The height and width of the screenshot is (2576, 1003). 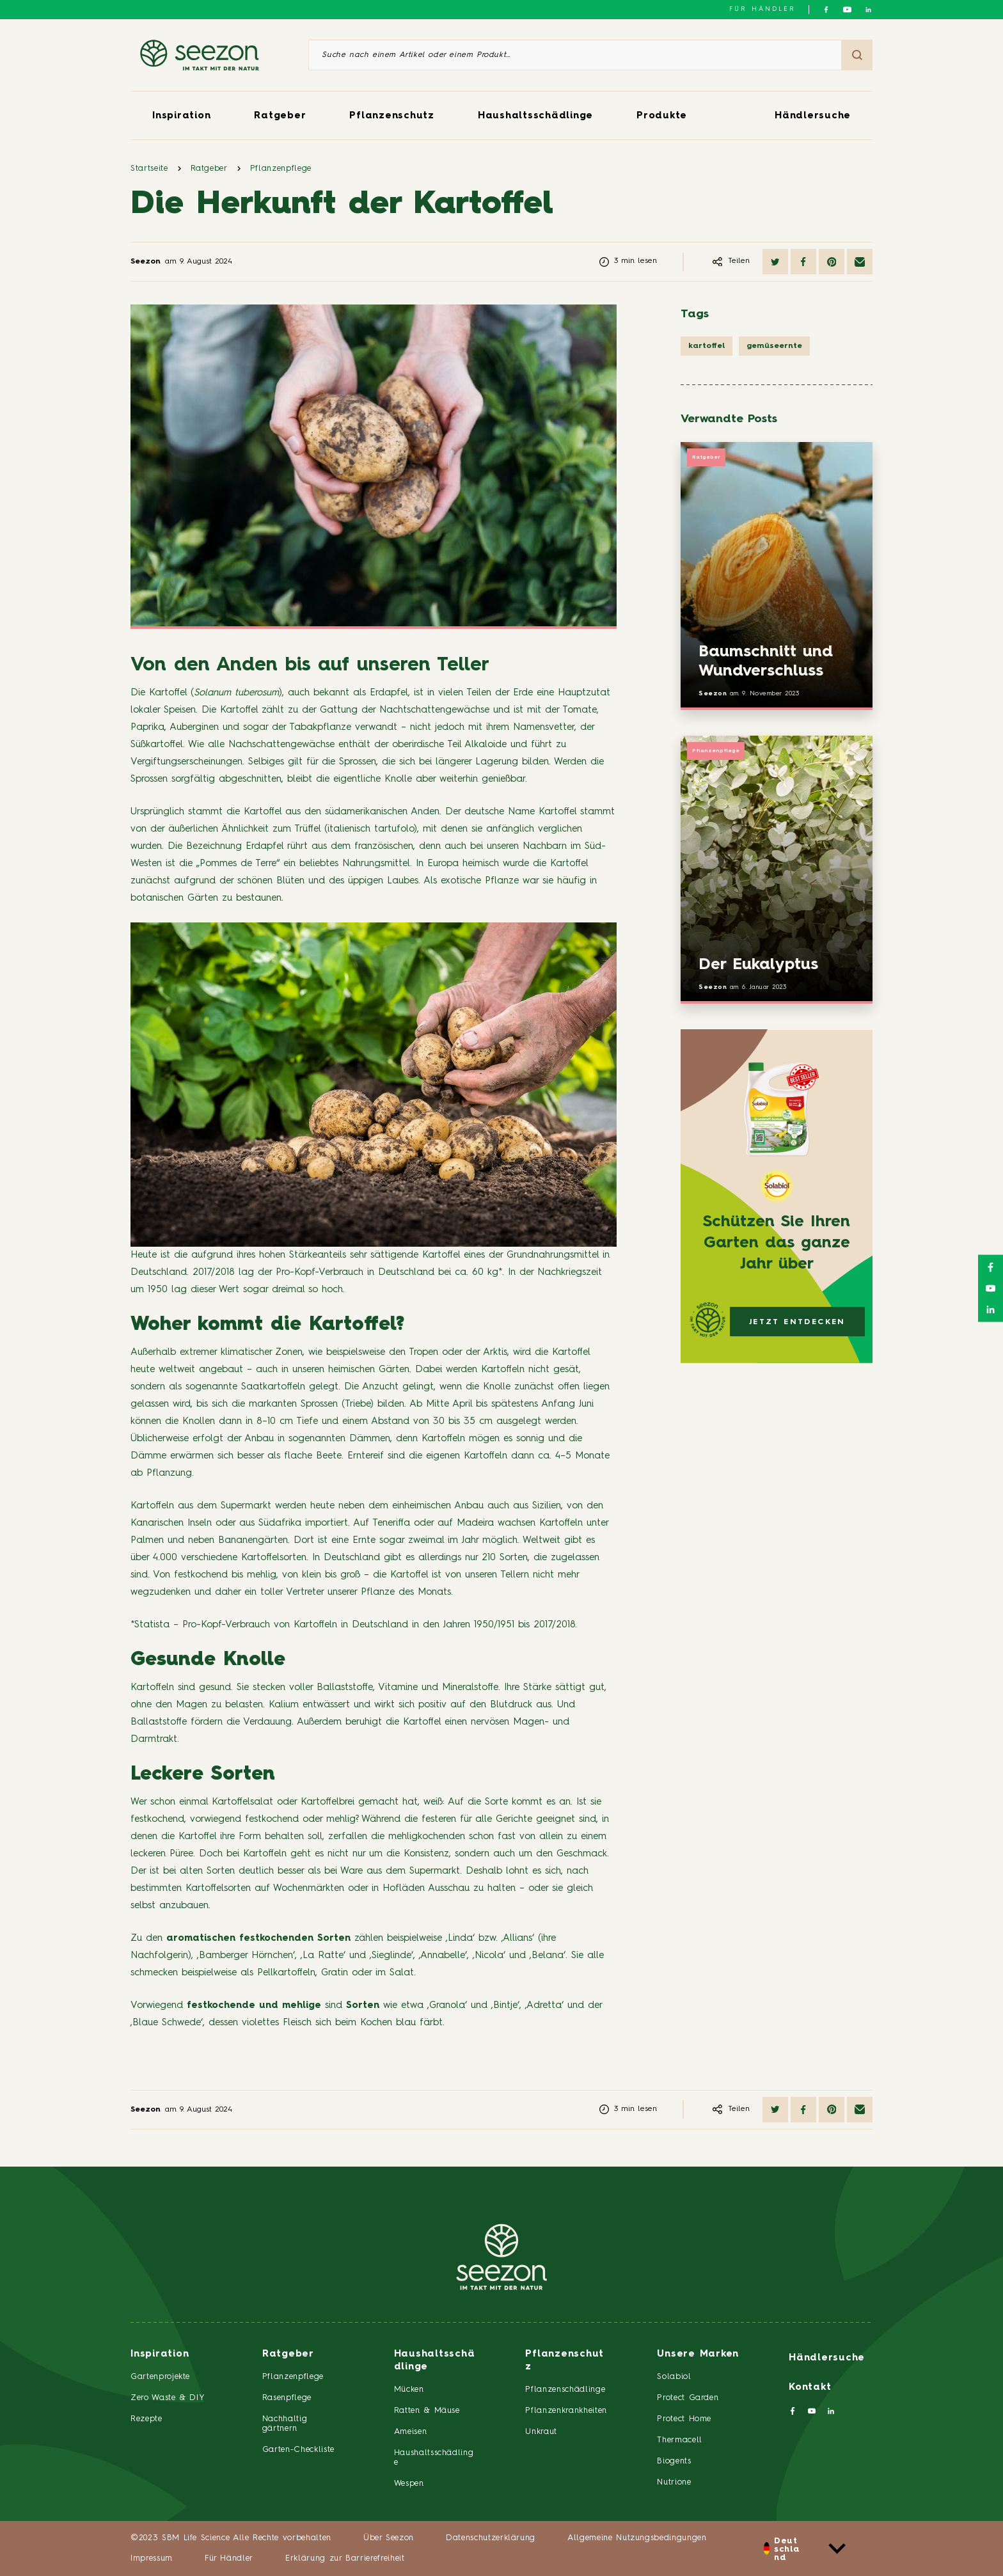 I want to click on [Auf Facebook teilen], so click(x=803, y=261).